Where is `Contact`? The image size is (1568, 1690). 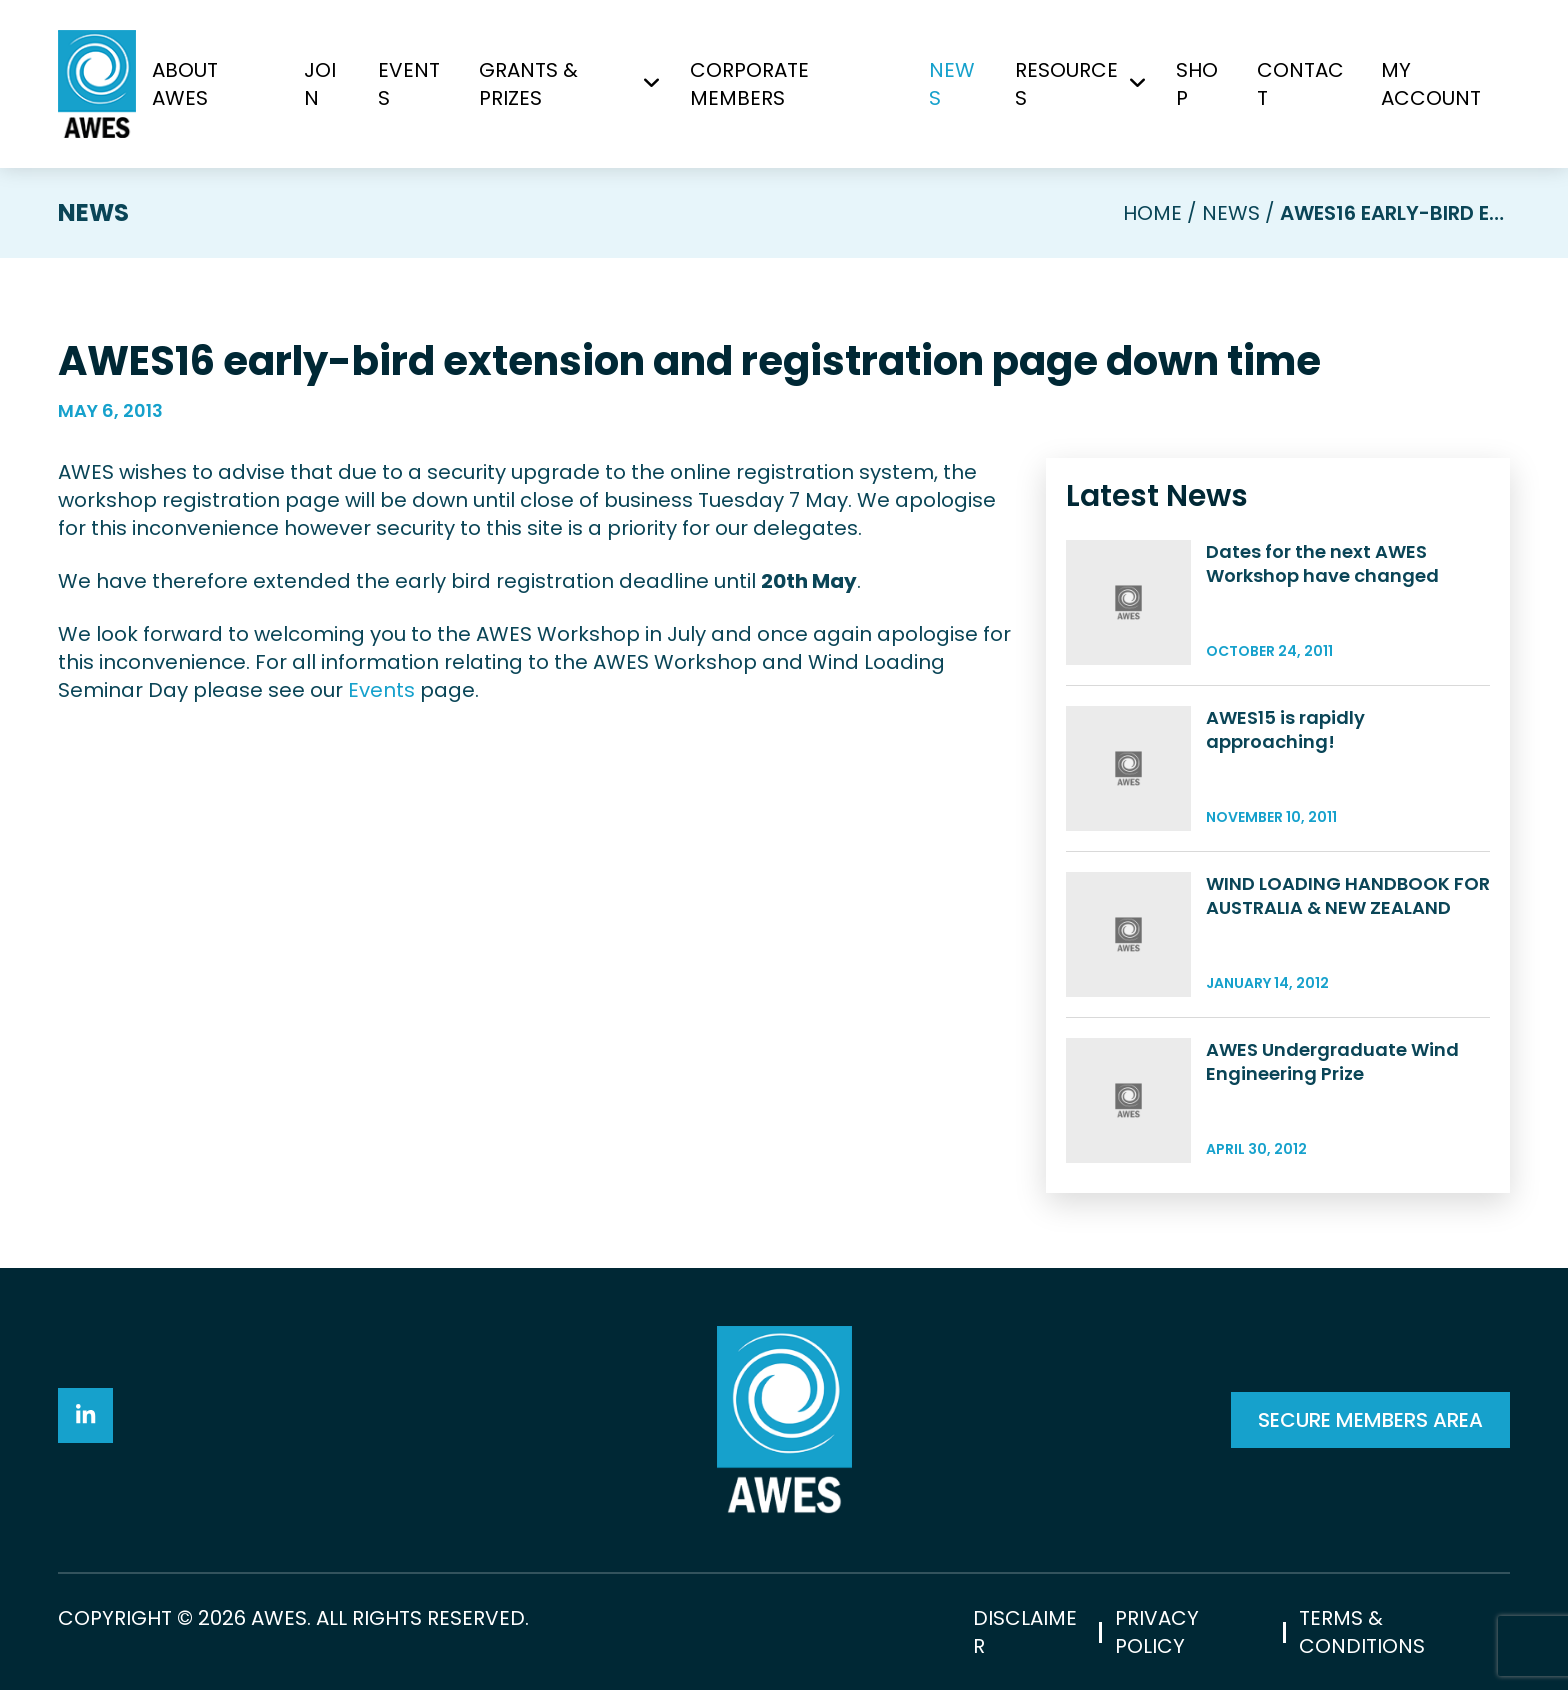
Contact is located at coordinates (1300, 84).